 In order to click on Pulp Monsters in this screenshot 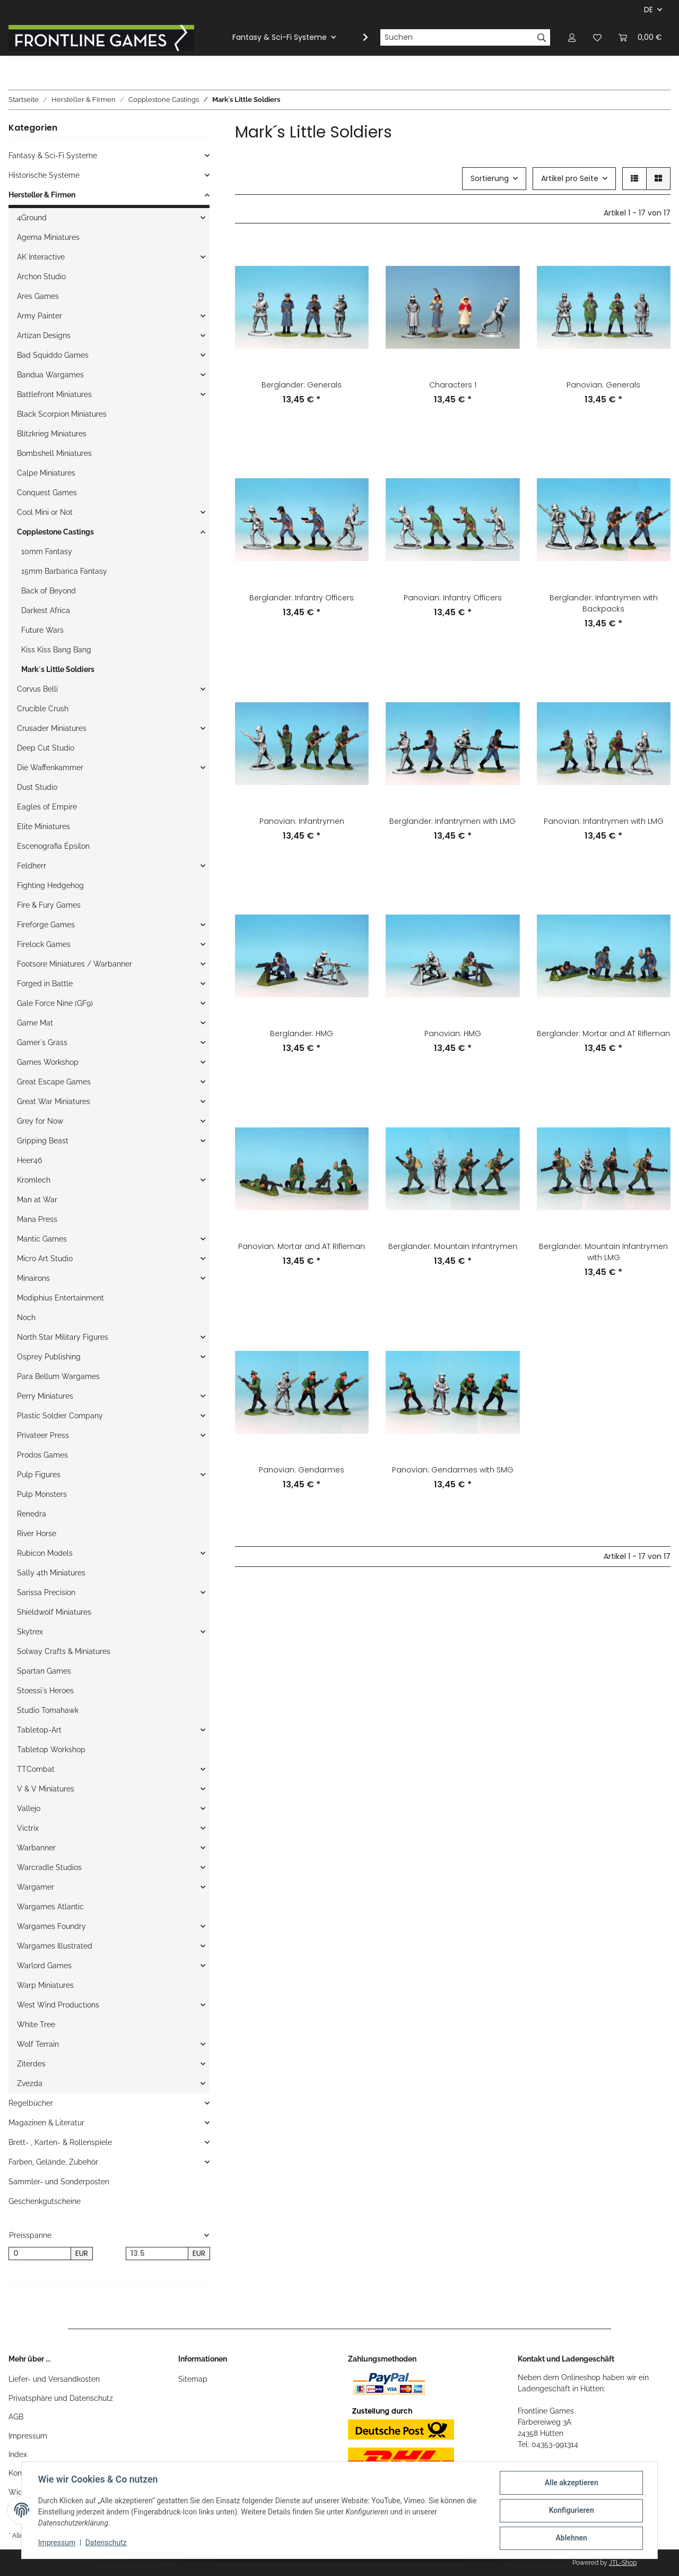, I will do `click(42, 1494)`.